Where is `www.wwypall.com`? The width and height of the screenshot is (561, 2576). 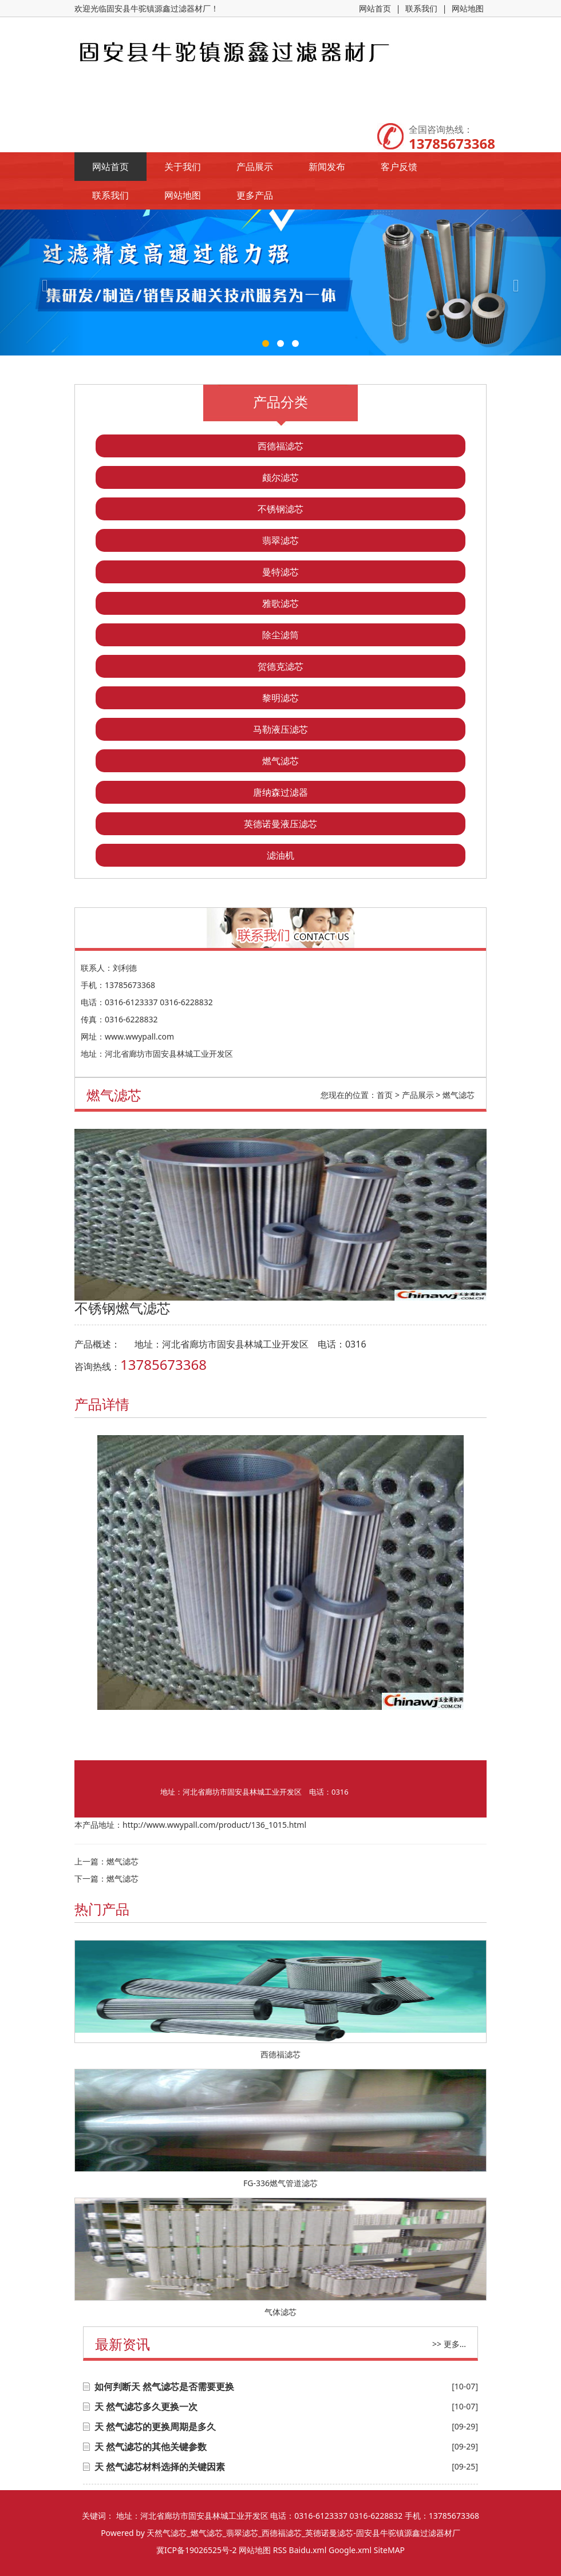 www.wwypall.com is located at coordinates (139, 1036).